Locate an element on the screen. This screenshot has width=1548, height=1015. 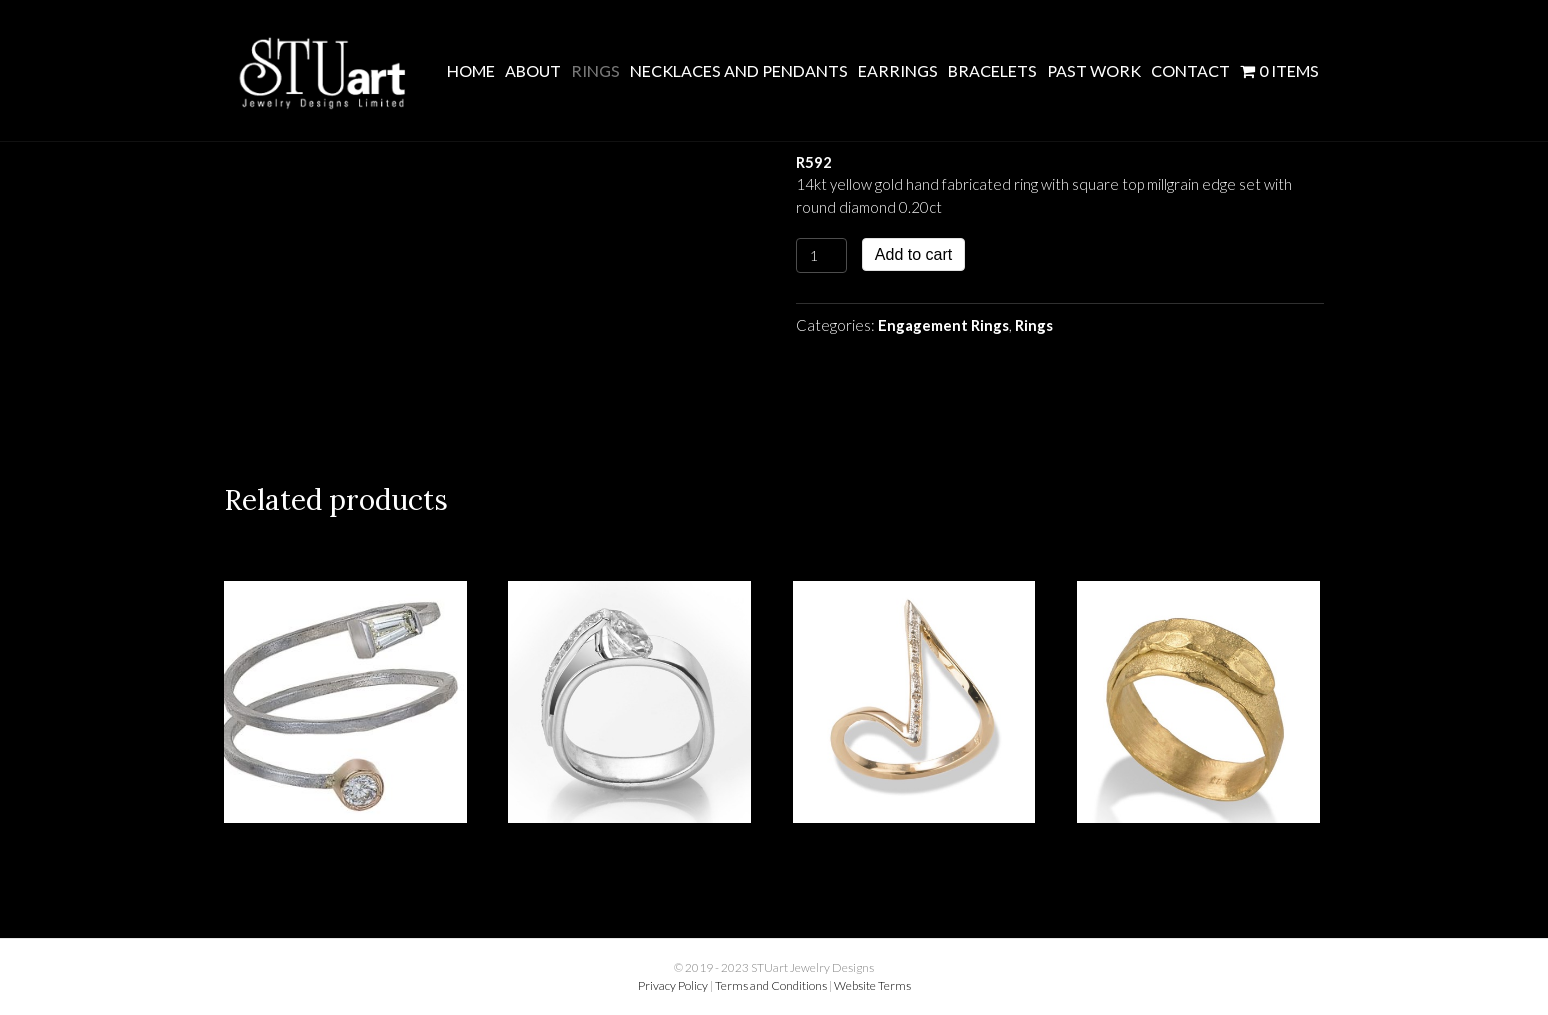
Necklaces and Pendants is located at coordinates (739, 70).